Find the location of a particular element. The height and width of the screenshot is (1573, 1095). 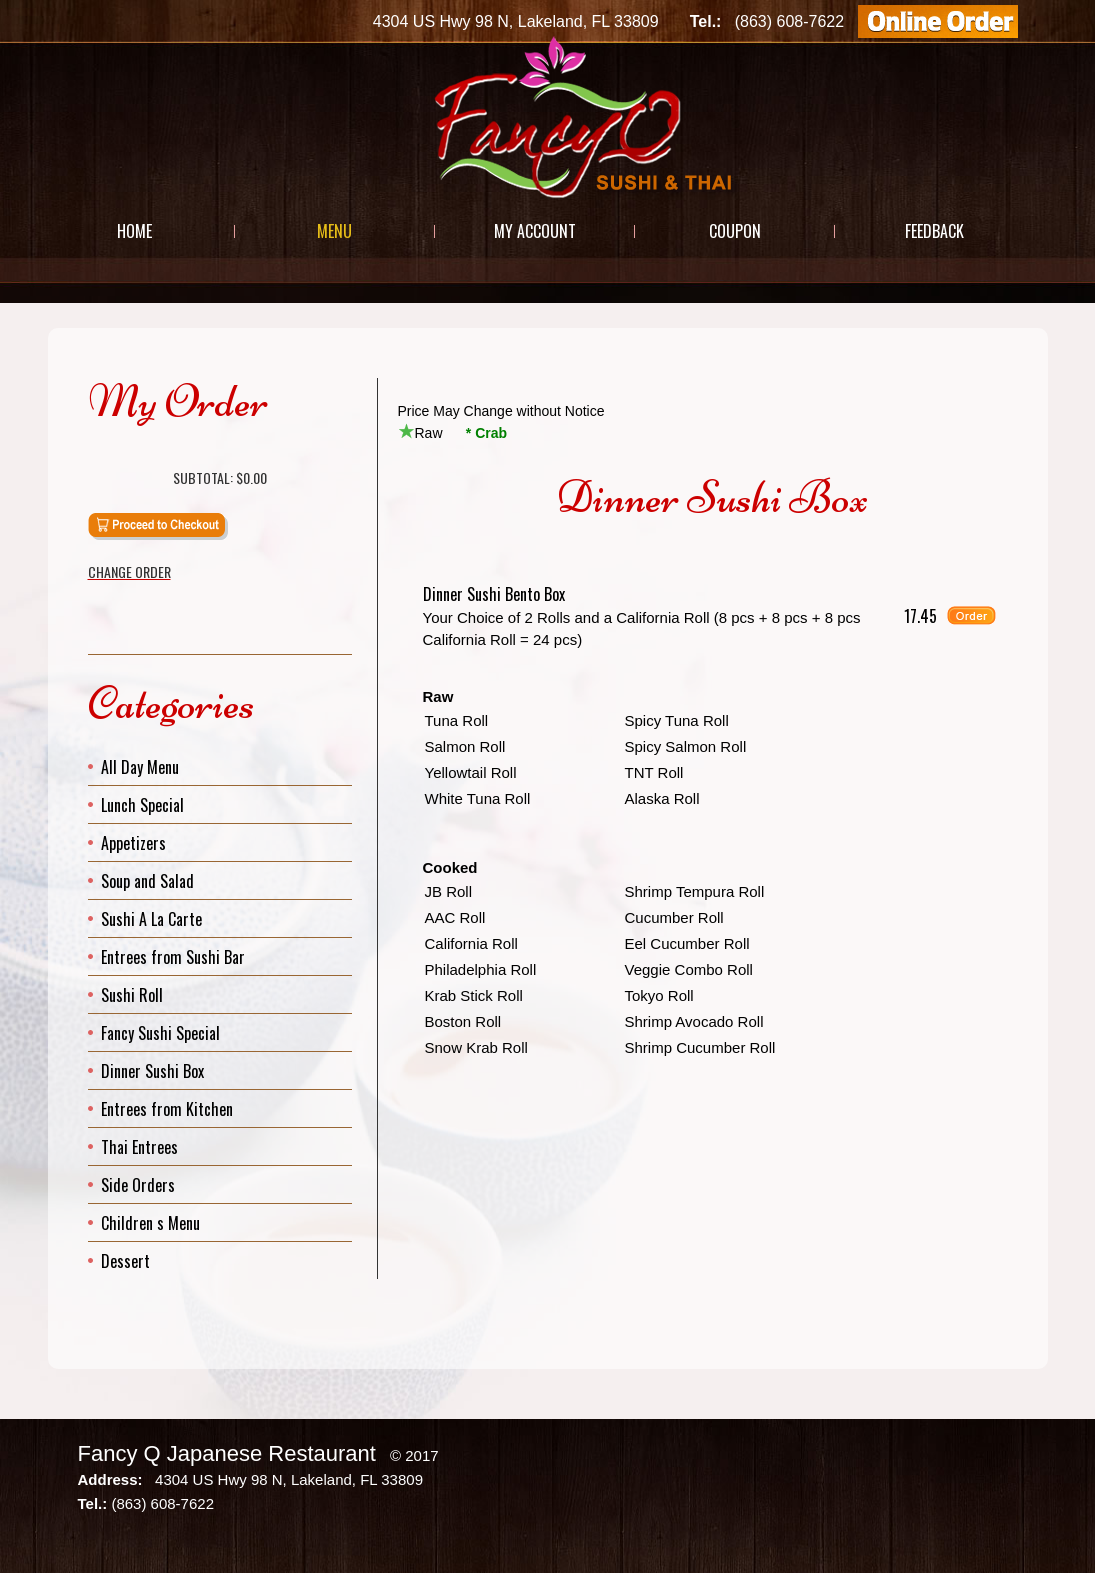

Children s Menu is located at coordinates (150, 1223).